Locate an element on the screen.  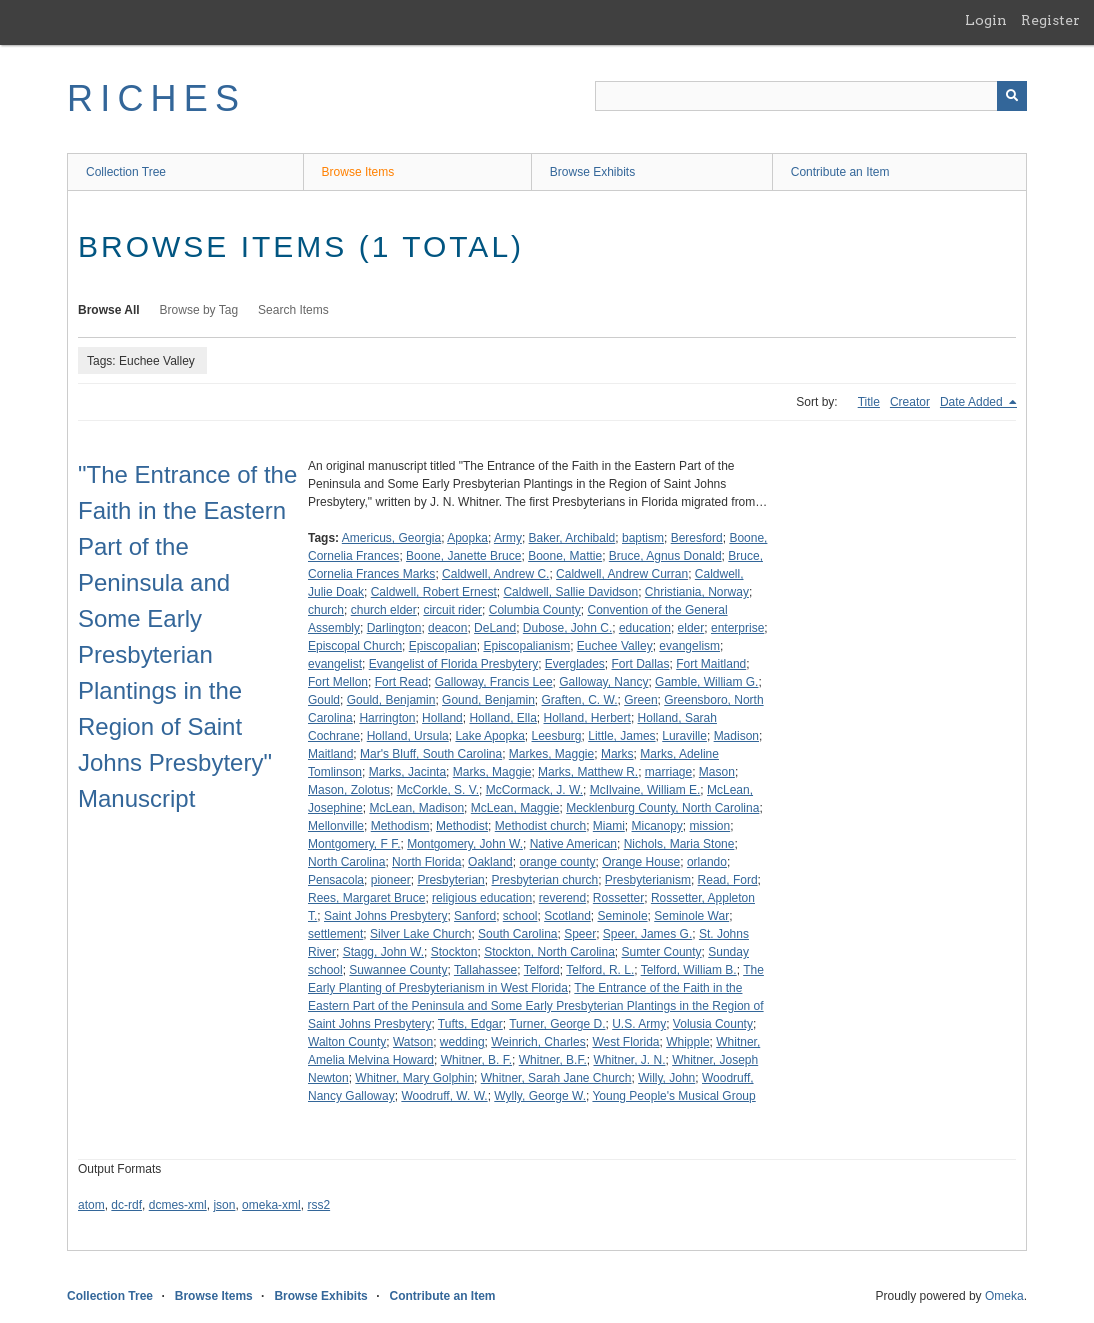
Omeka is located at coordinates (1004, 1296).